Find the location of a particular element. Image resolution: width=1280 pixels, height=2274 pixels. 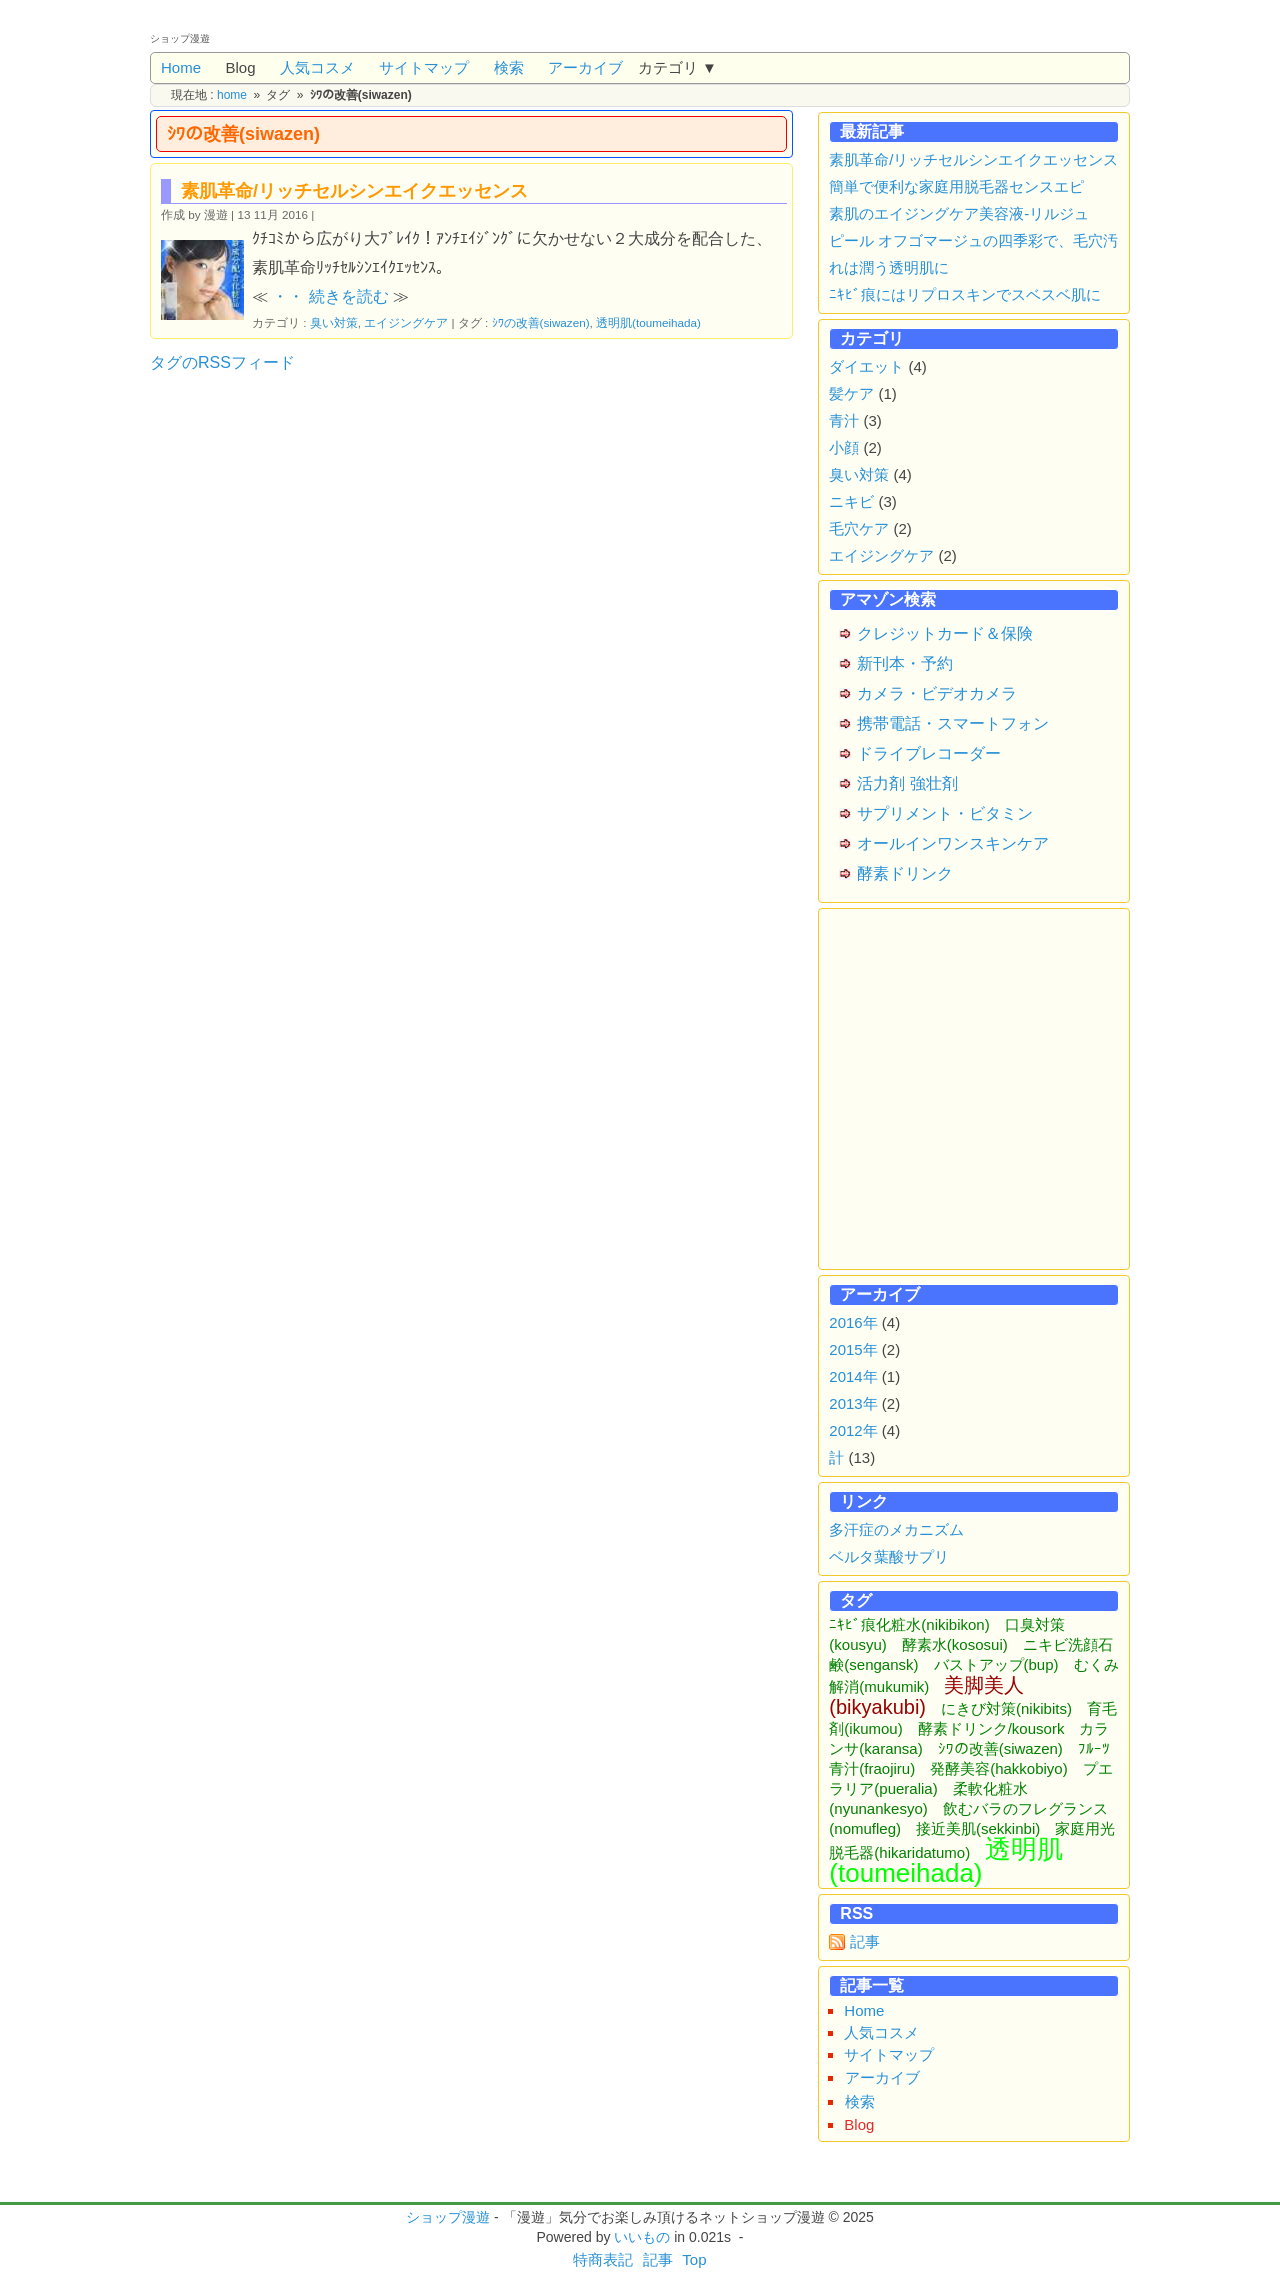

検索 is located at coordinates (509, 67).